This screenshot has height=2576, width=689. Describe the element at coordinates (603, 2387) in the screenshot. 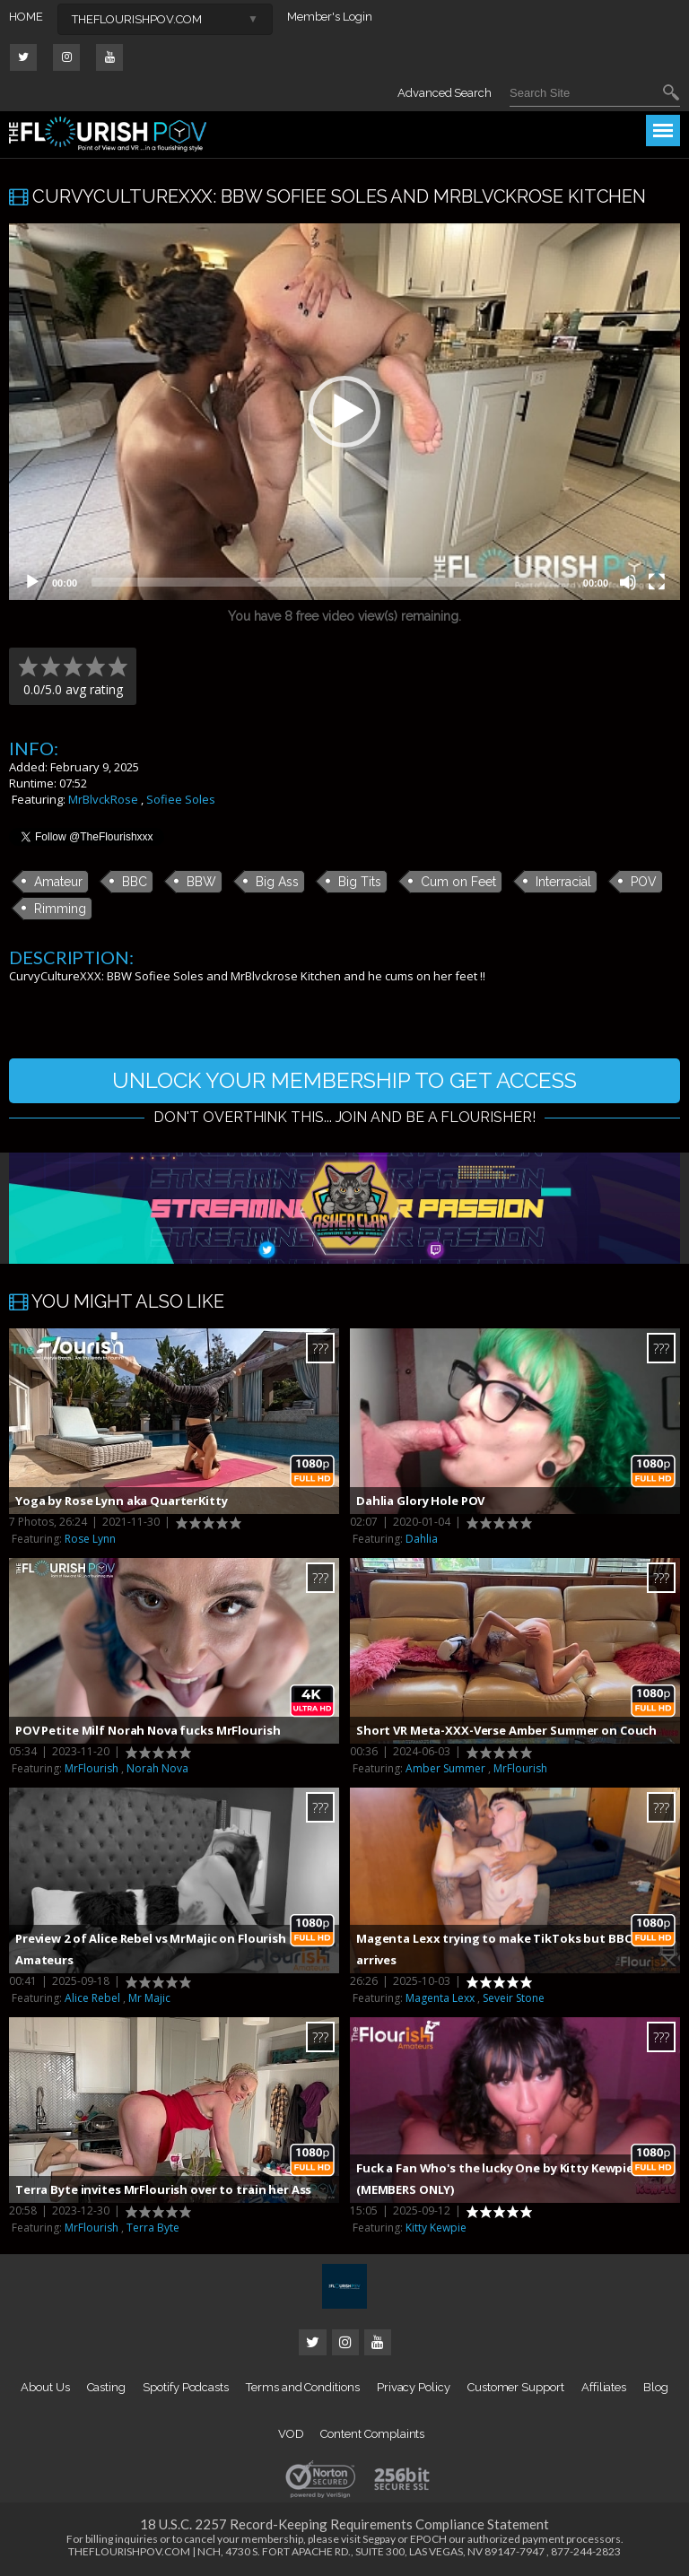

I see `Affiliates` at that location.